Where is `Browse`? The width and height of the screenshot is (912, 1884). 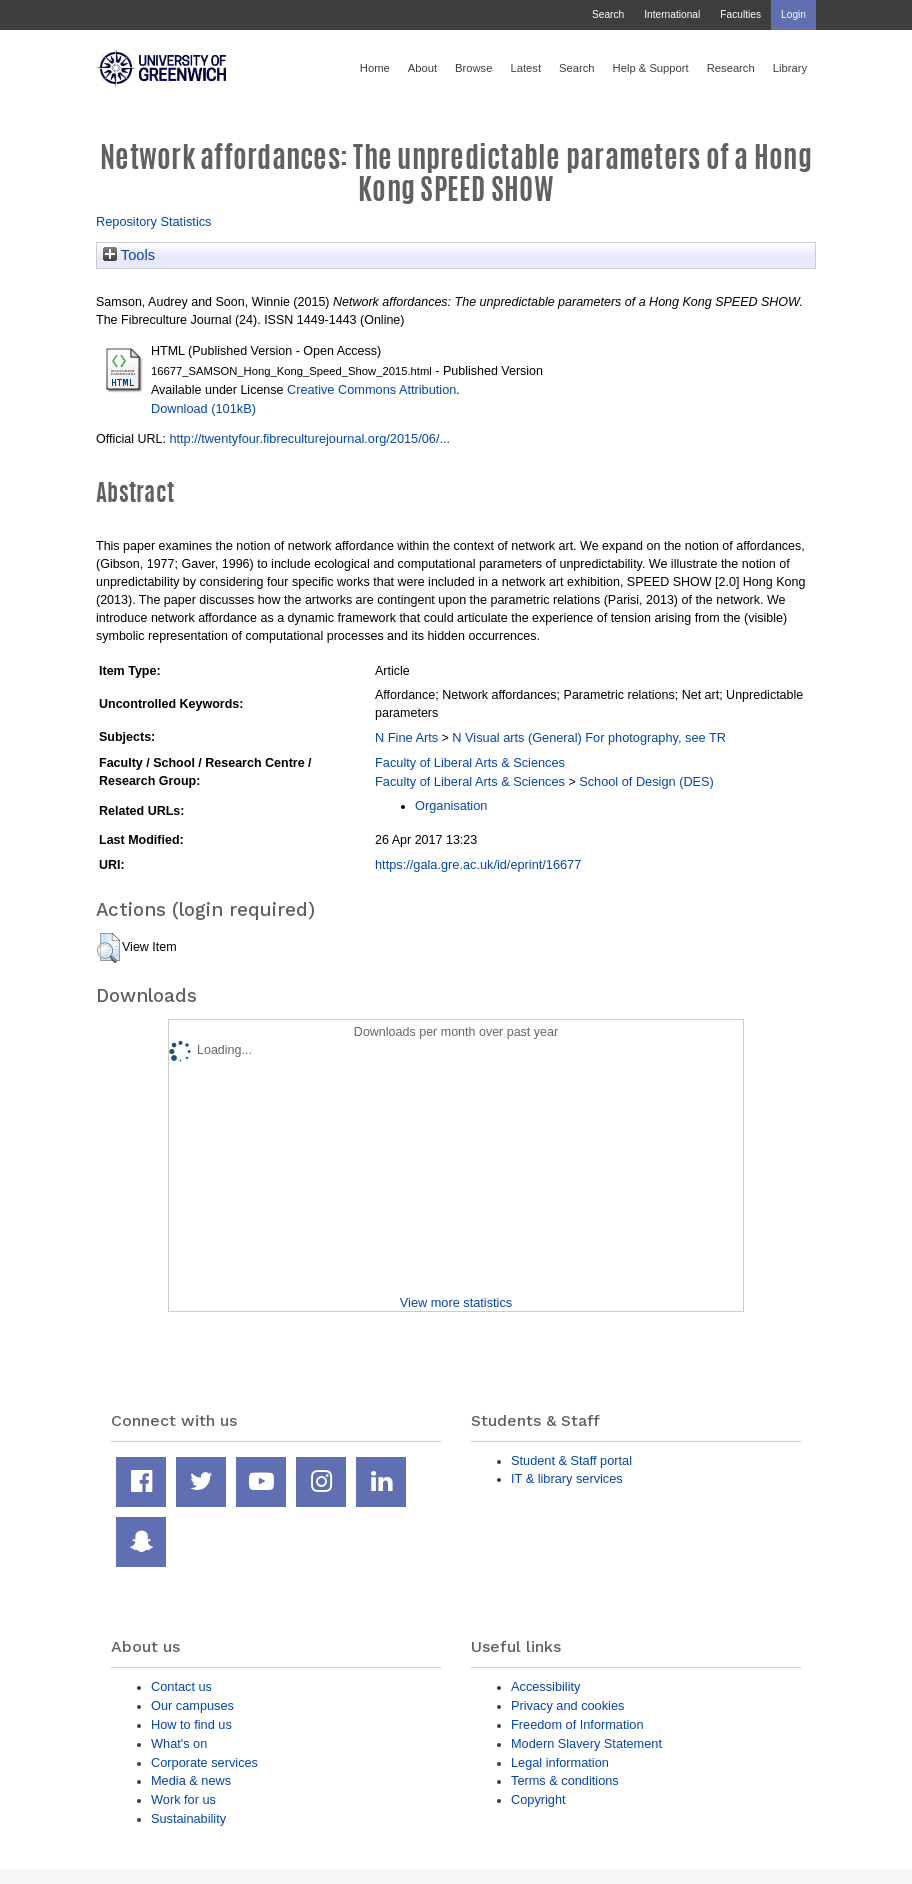 Browse is located at coordinates (473, 68).